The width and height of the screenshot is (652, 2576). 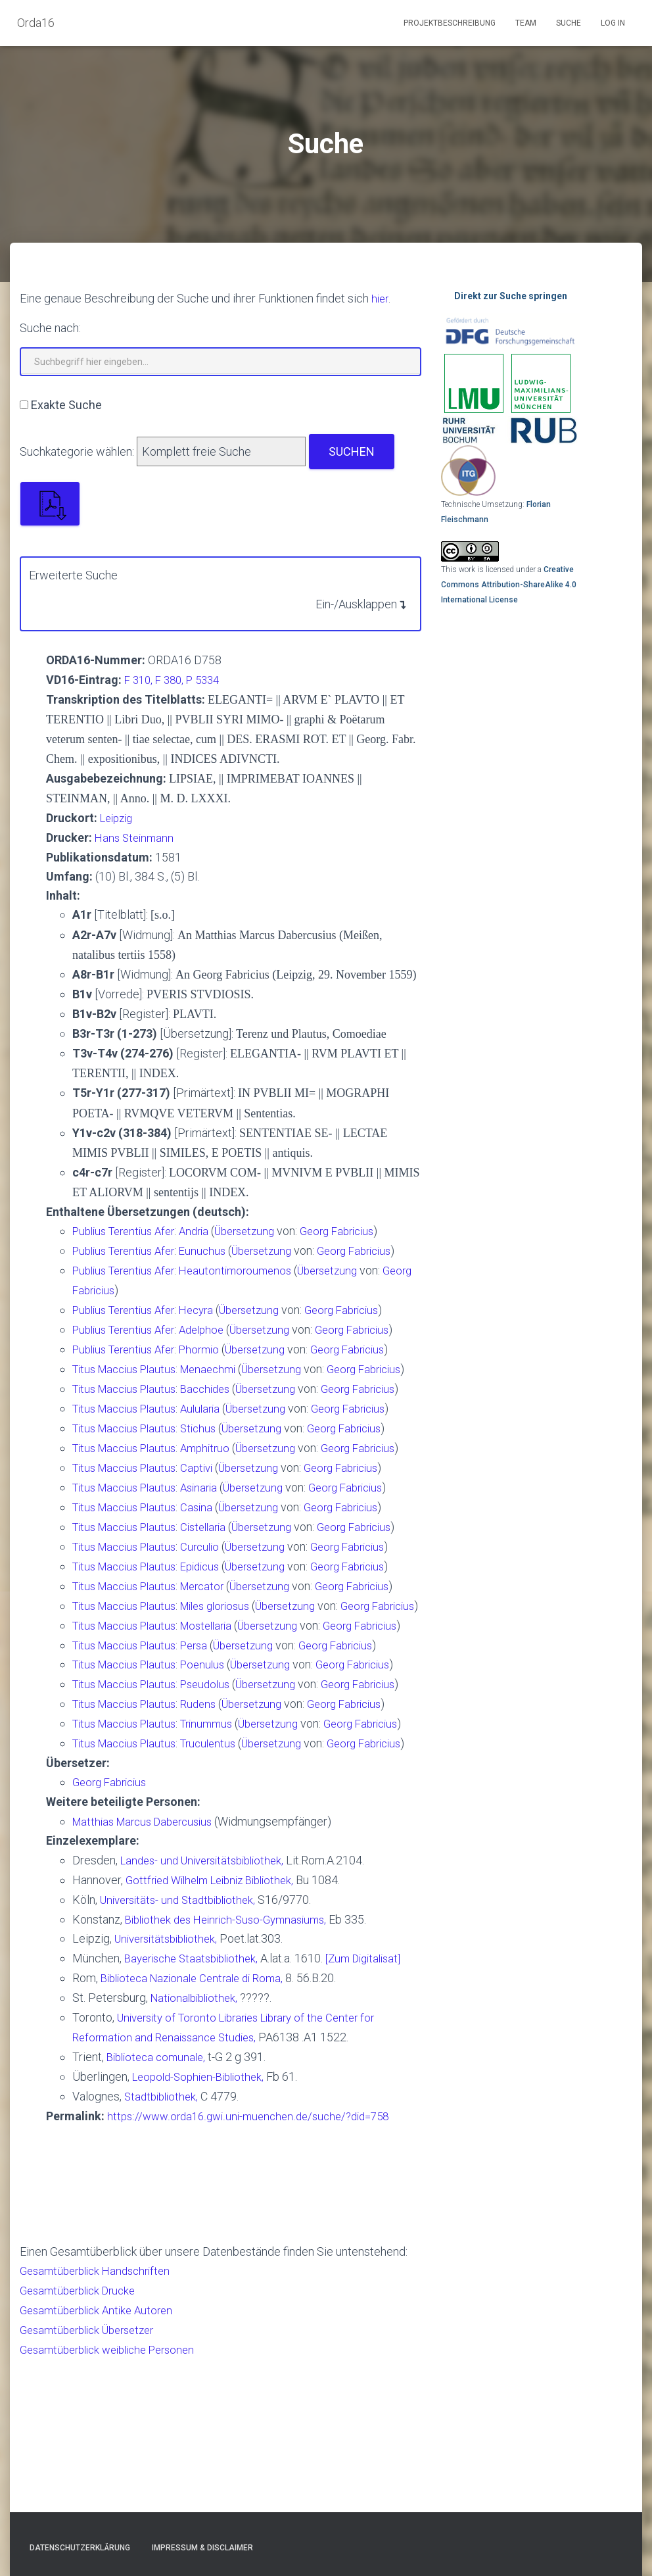 I want to click on Datenschutzerklärung, so click(x=80, y=2547).